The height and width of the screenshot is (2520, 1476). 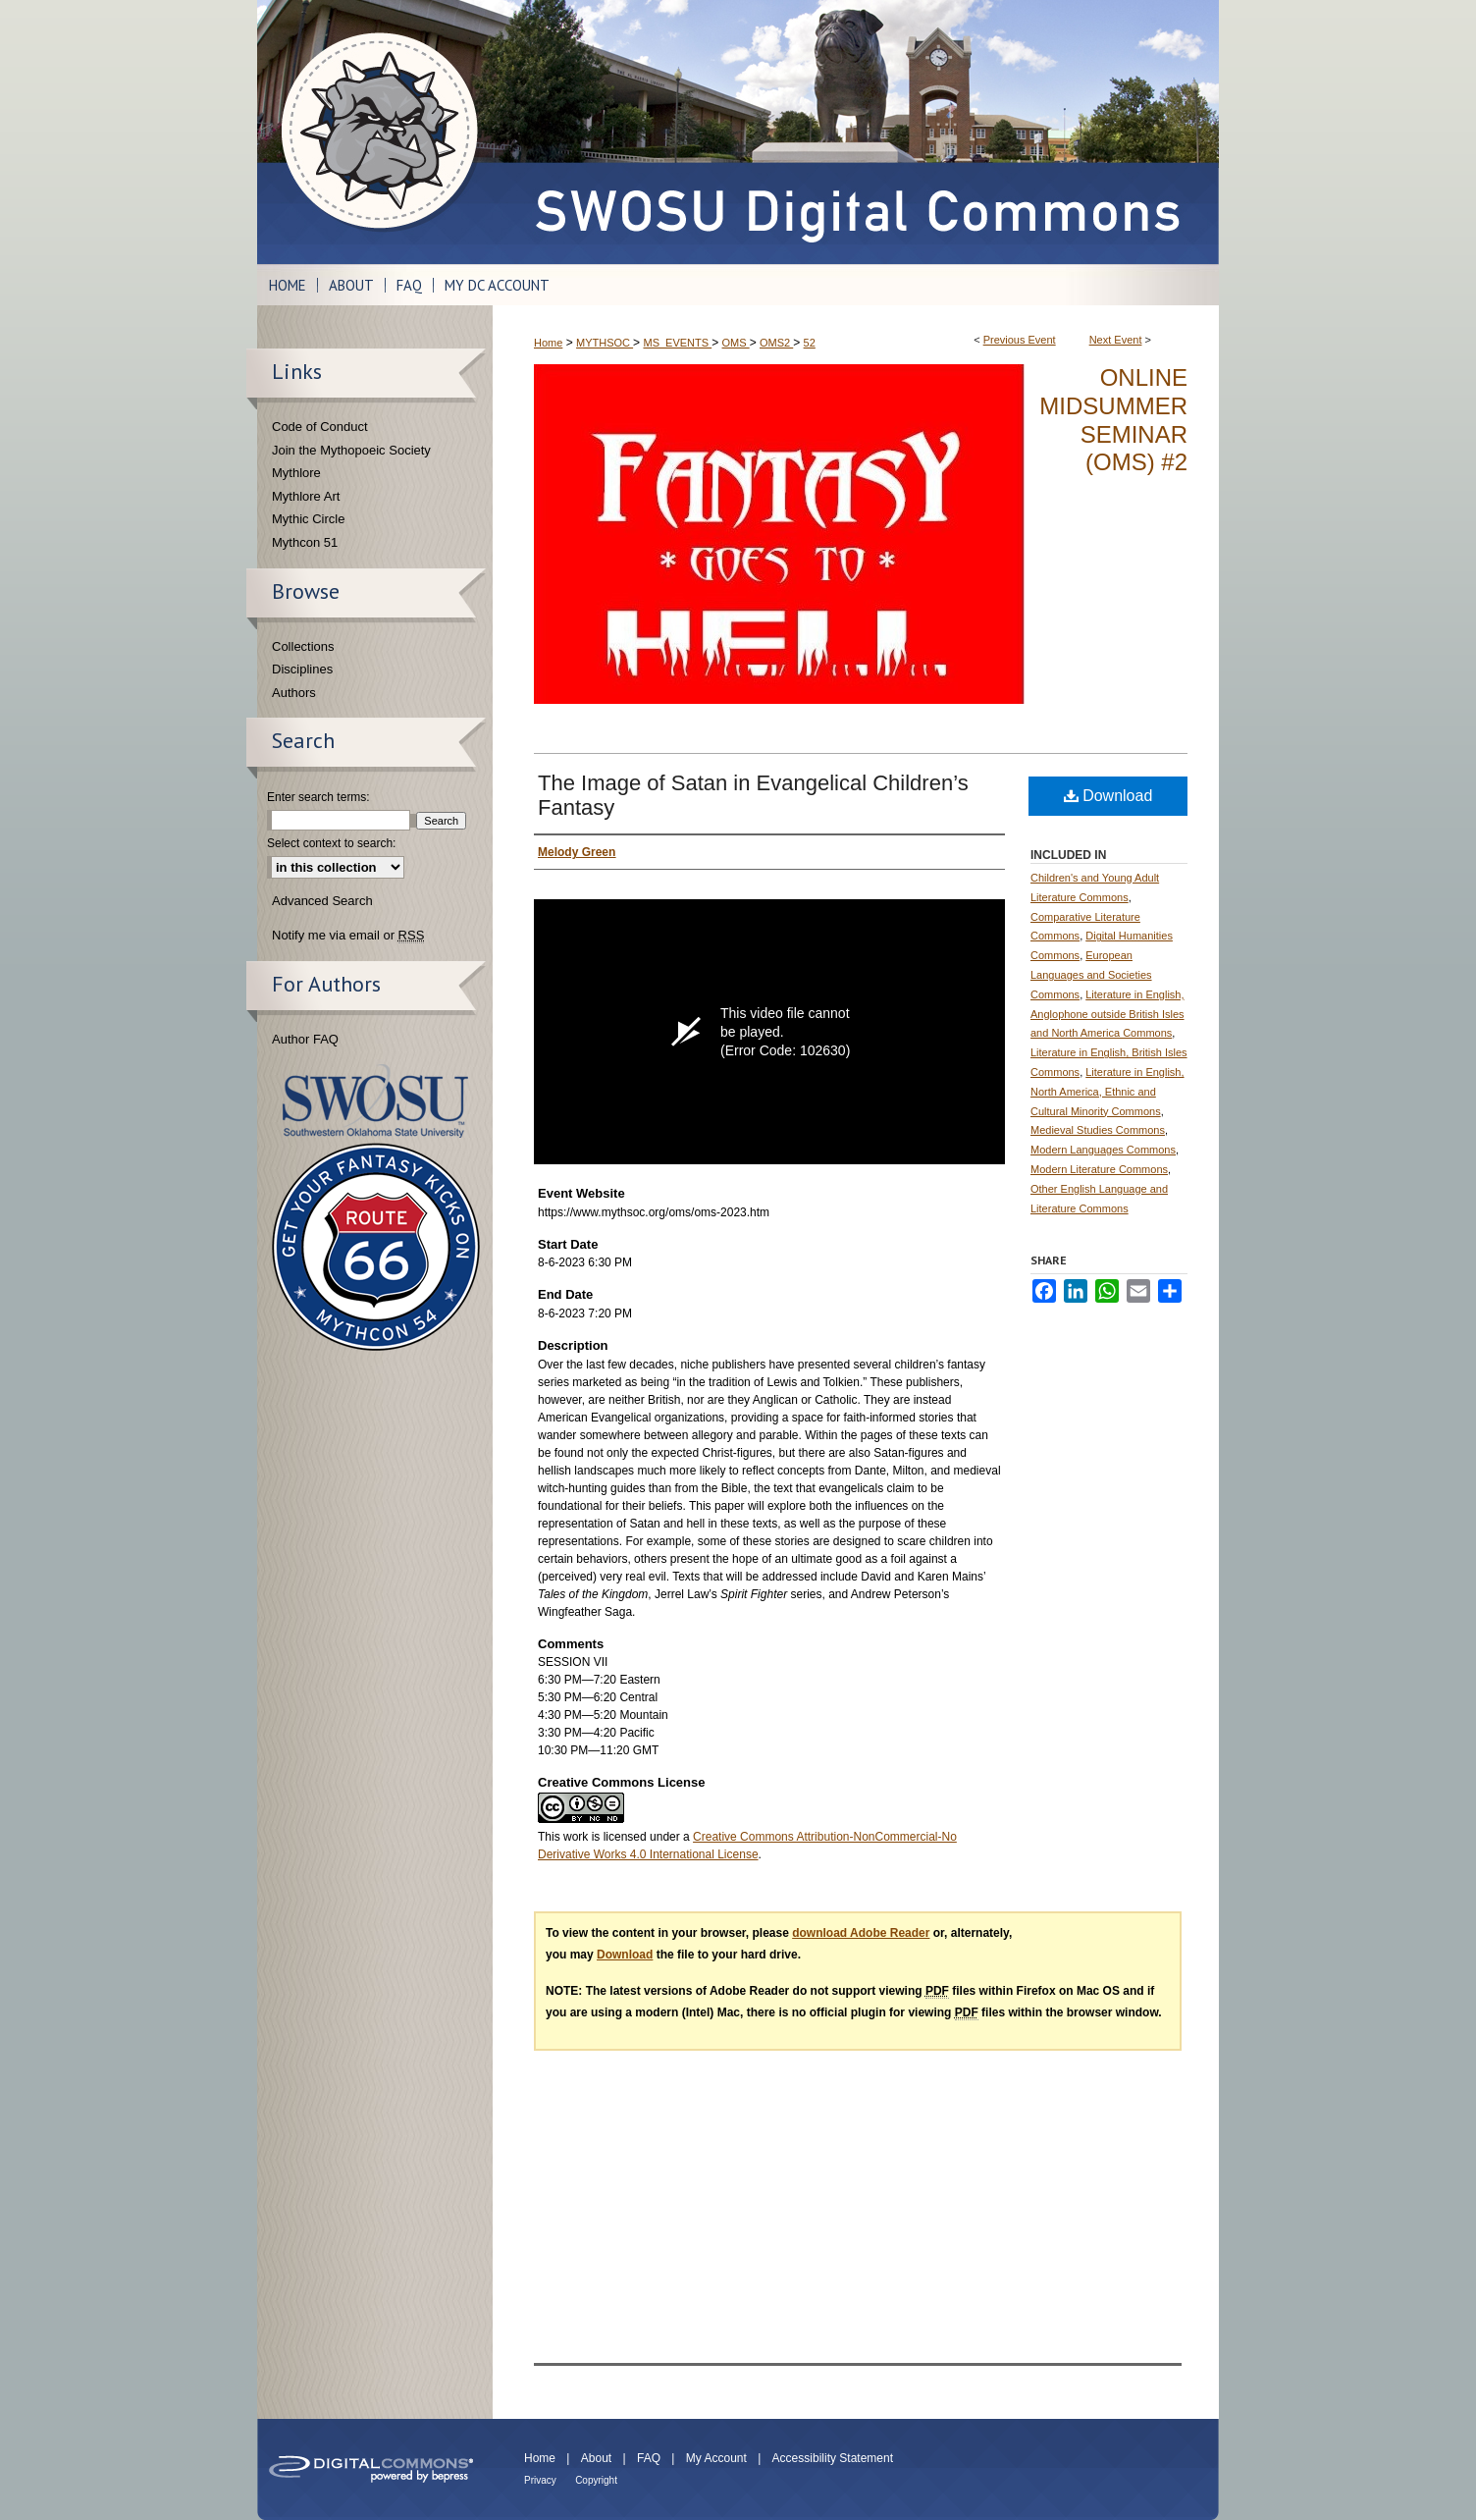 I want to click on Literature in English, Anglophone outside British Isles and North America Commons, so click(x=1107, y=1014).